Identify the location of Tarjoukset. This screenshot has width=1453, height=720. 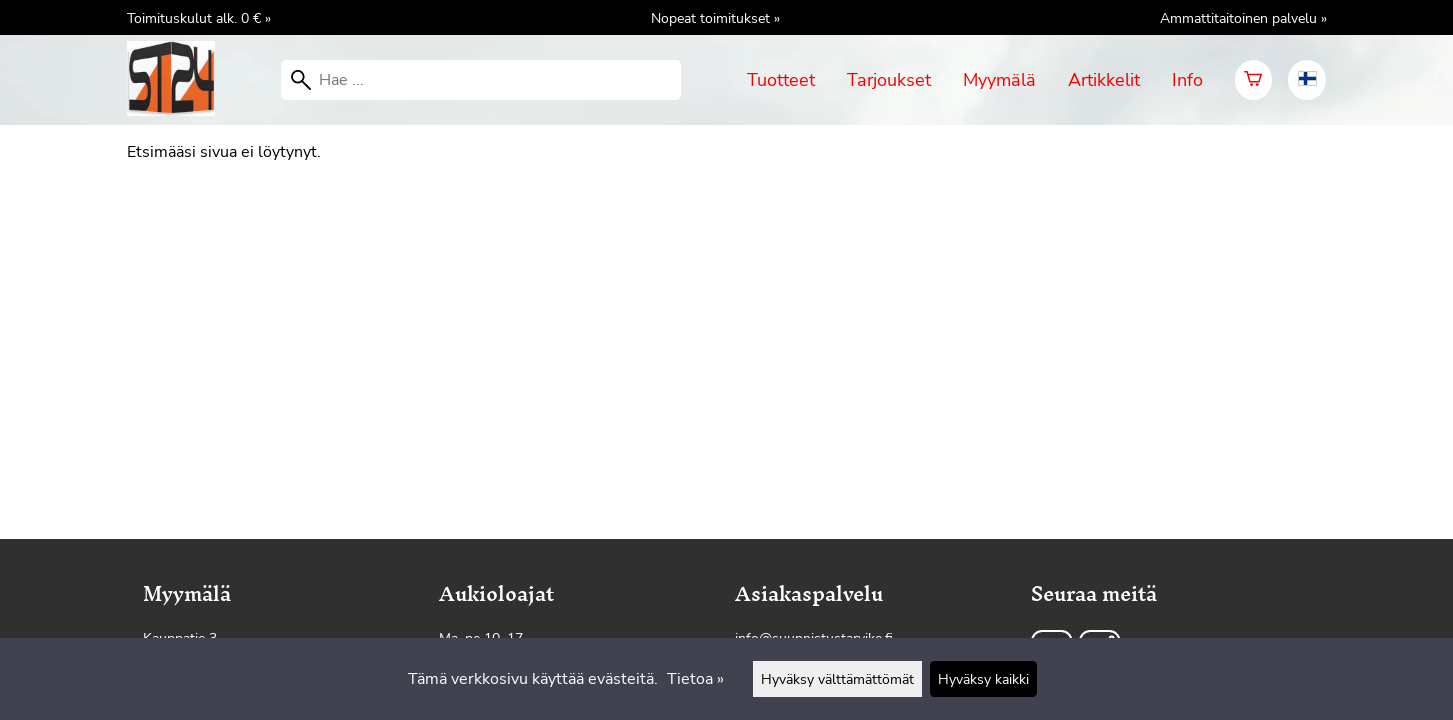
(889, 80).